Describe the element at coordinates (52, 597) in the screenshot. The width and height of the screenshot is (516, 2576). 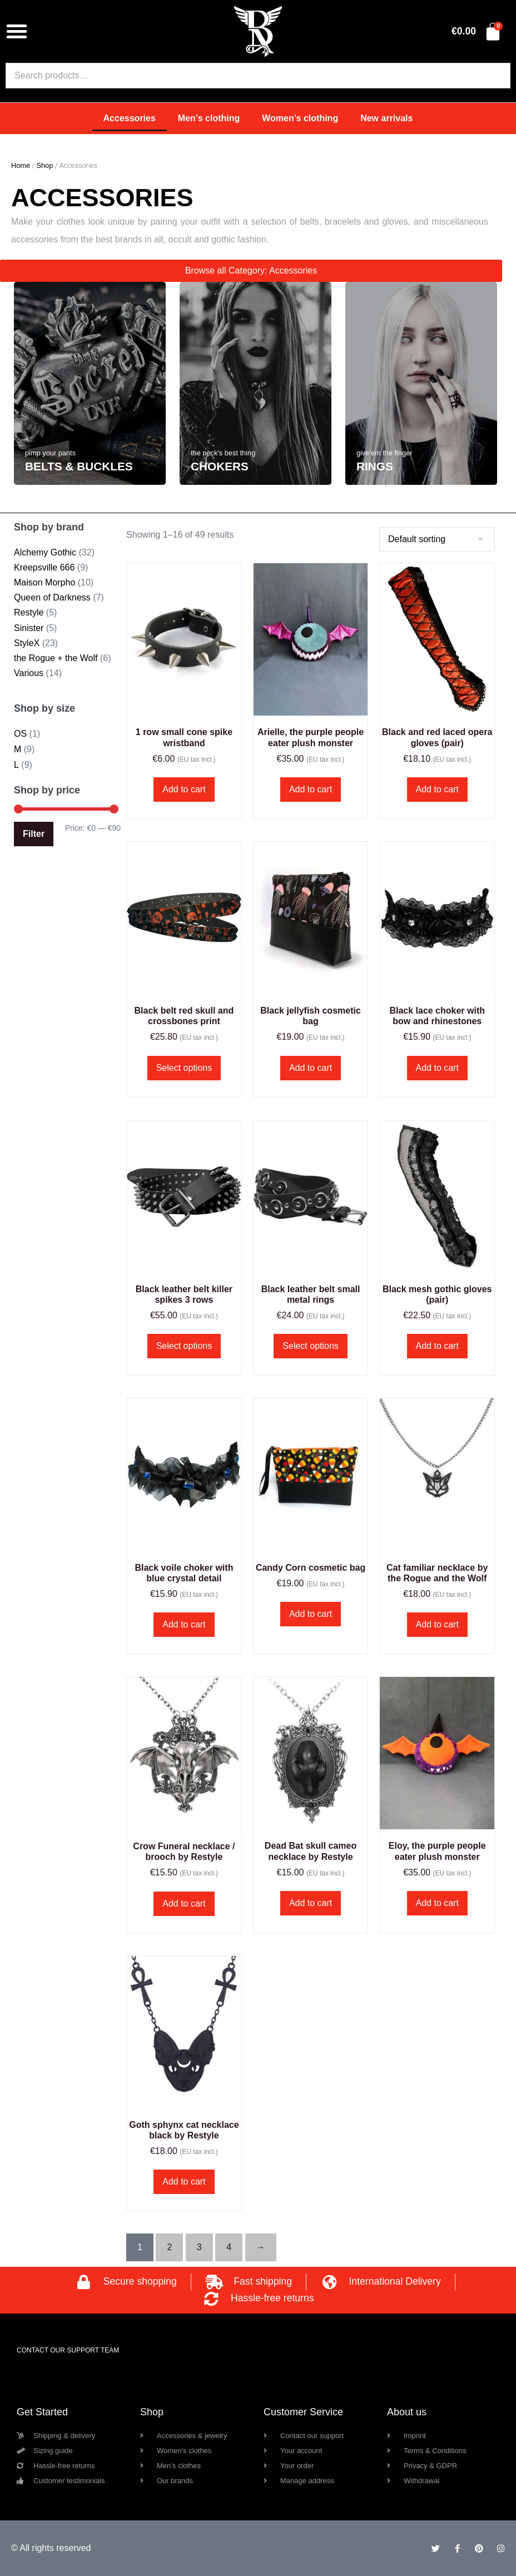
I see `Queen of Darkness` at that location.